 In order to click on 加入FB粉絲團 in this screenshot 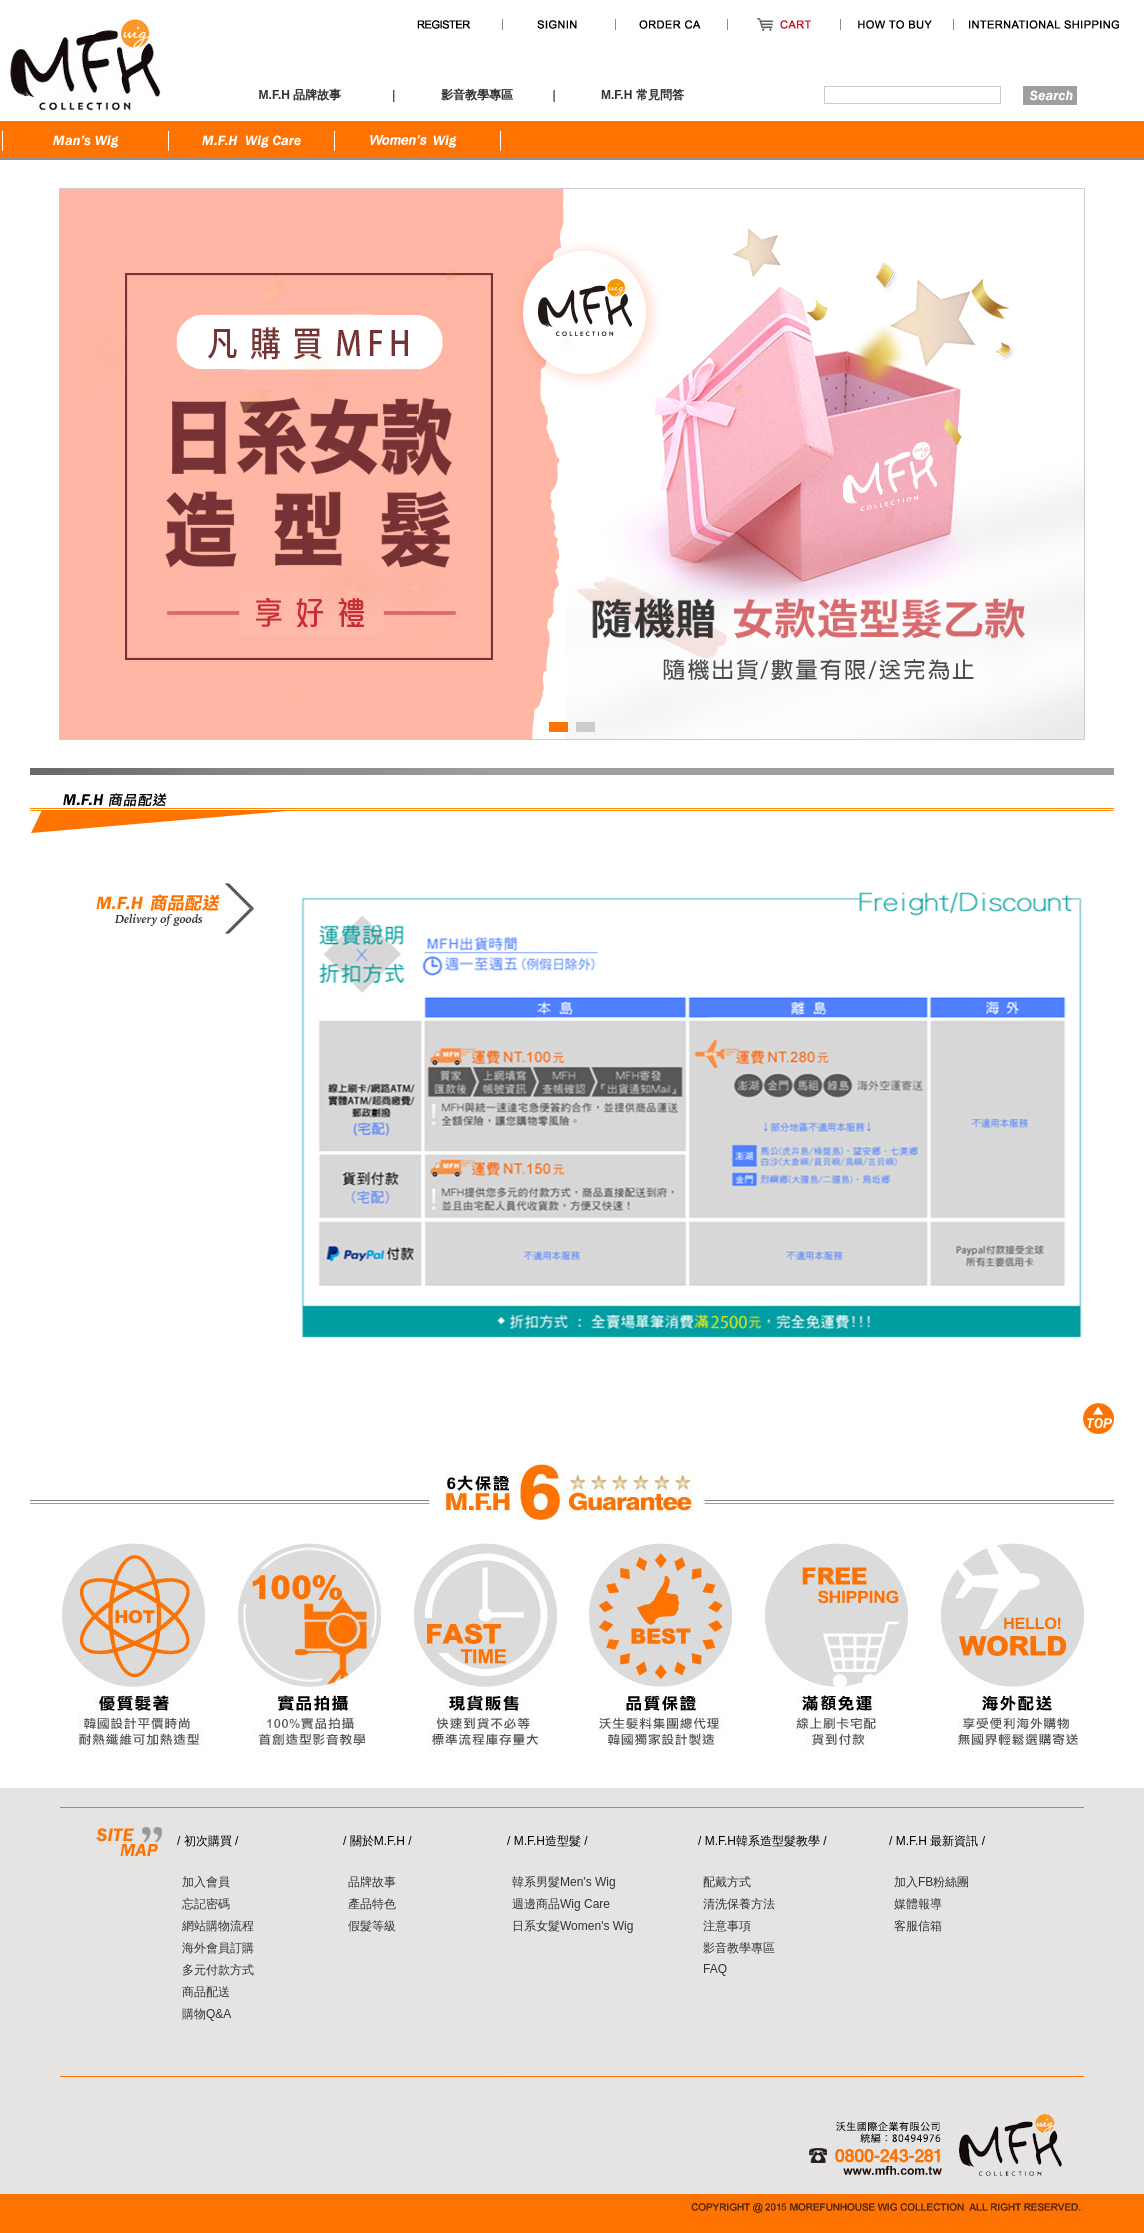, I will do `click(931, 1882)`.